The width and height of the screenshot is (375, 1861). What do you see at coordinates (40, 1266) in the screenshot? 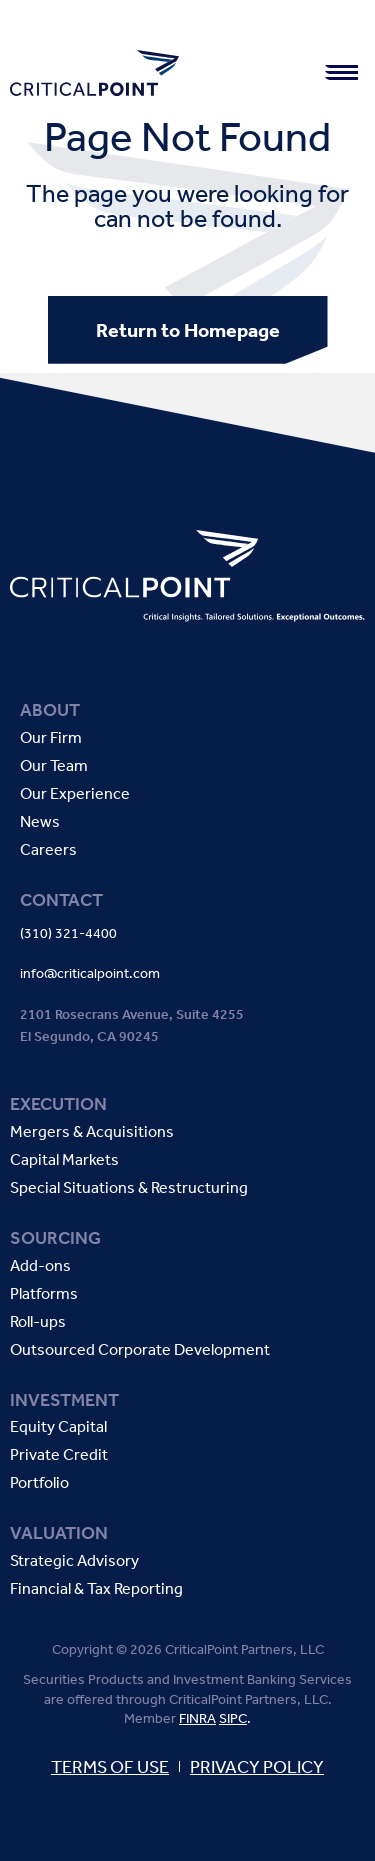
I see `Add-ons` at bounding box center [40, 1266].